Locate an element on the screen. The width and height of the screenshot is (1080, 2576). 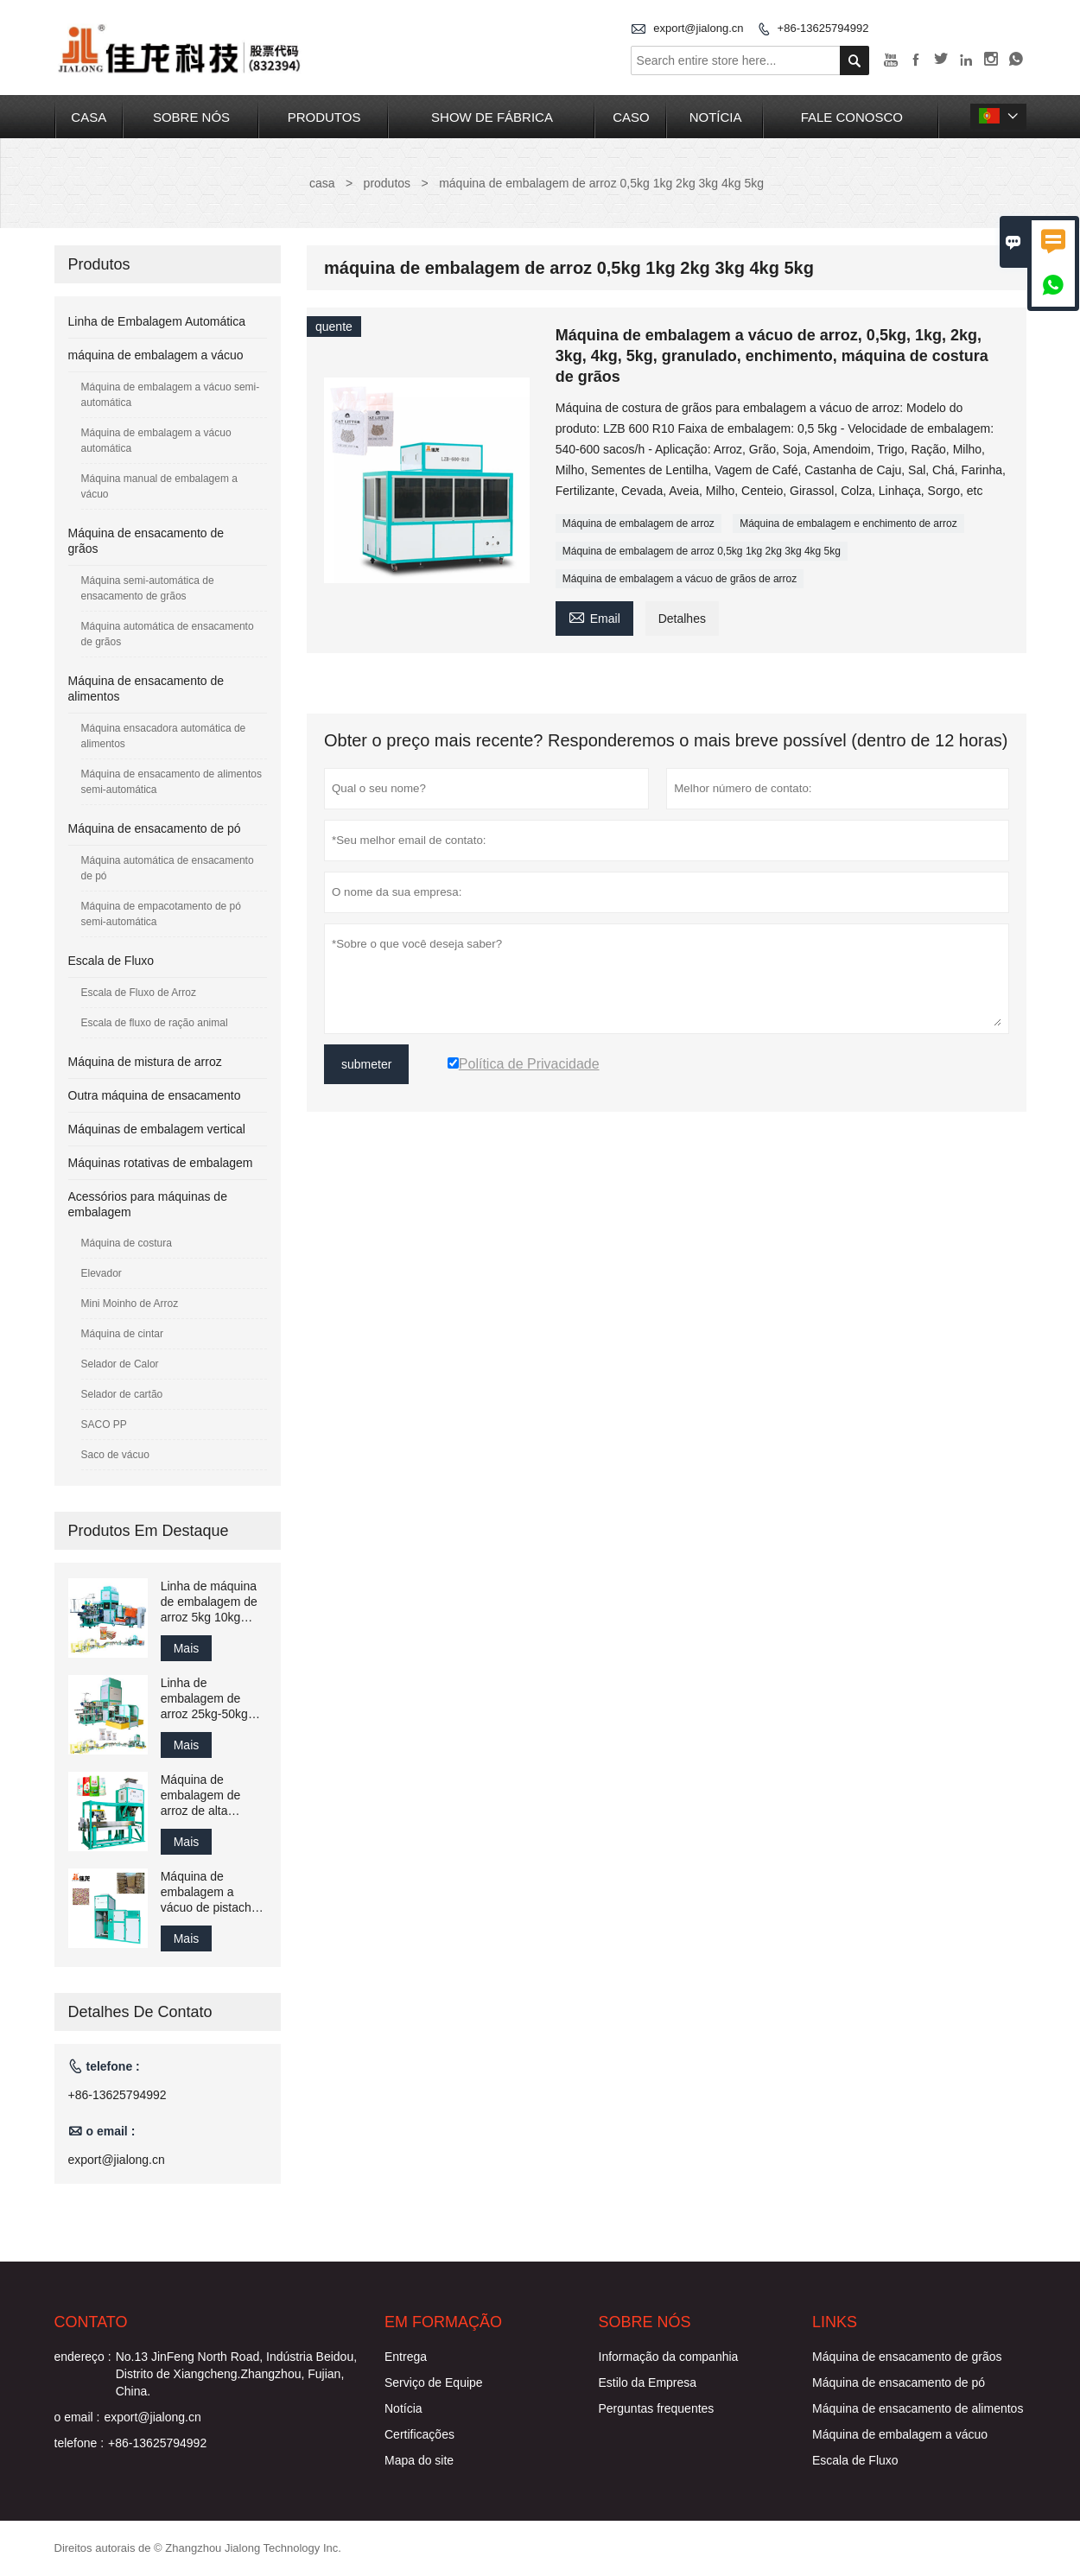
Máquina de embalagem a vácuo semi-automática is located at coordinates (170, 395).